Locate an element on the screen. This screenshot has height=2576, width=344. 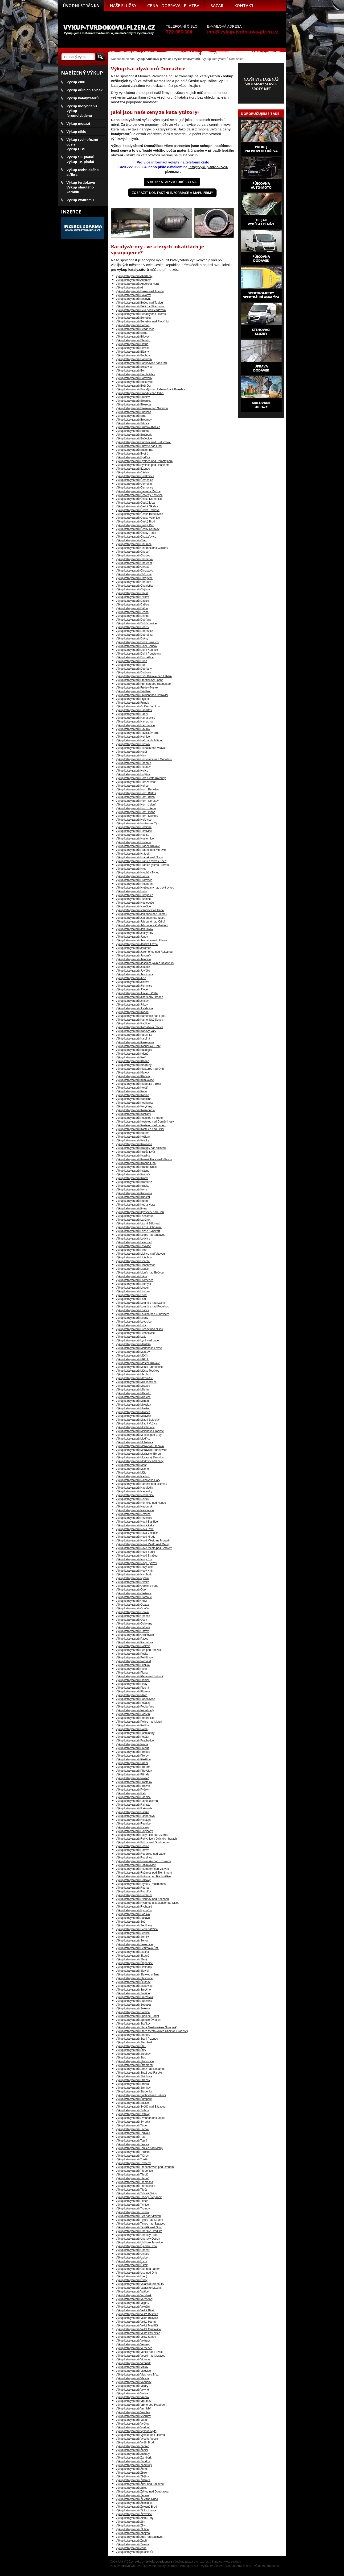
Výkup katalyzátorů Broumov is located at coordinates (134, 419).